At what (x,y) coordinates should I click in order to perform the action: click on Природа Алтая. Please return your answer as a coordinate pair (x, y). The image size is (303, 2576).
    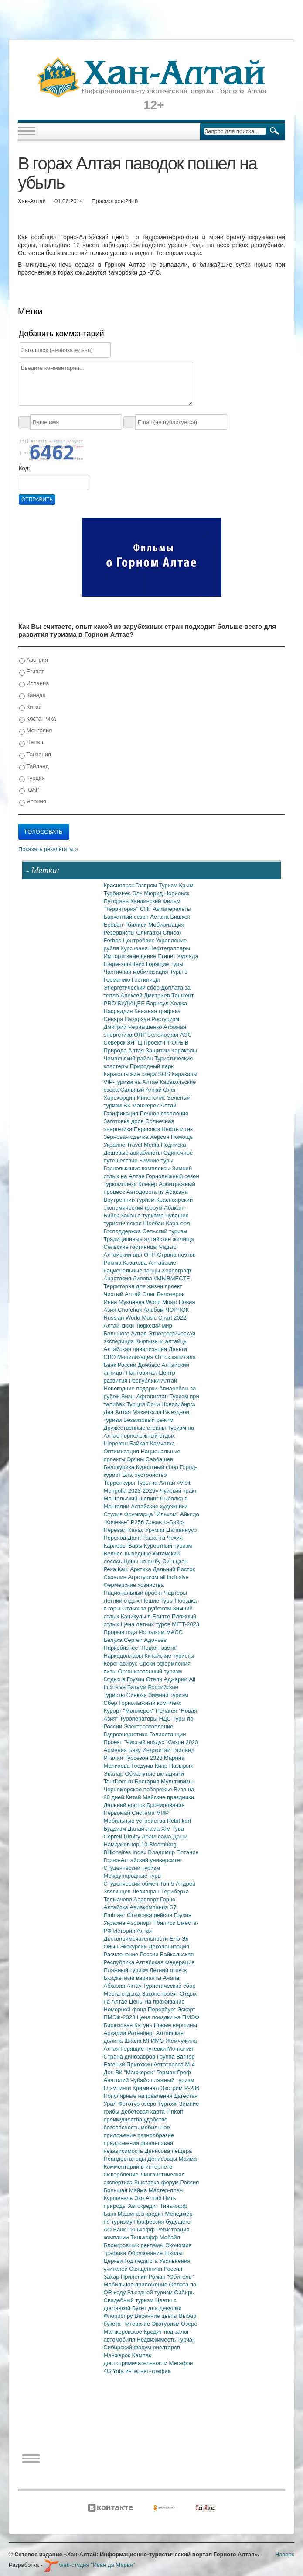
    Looking at the image, I should click on (125, 1050).